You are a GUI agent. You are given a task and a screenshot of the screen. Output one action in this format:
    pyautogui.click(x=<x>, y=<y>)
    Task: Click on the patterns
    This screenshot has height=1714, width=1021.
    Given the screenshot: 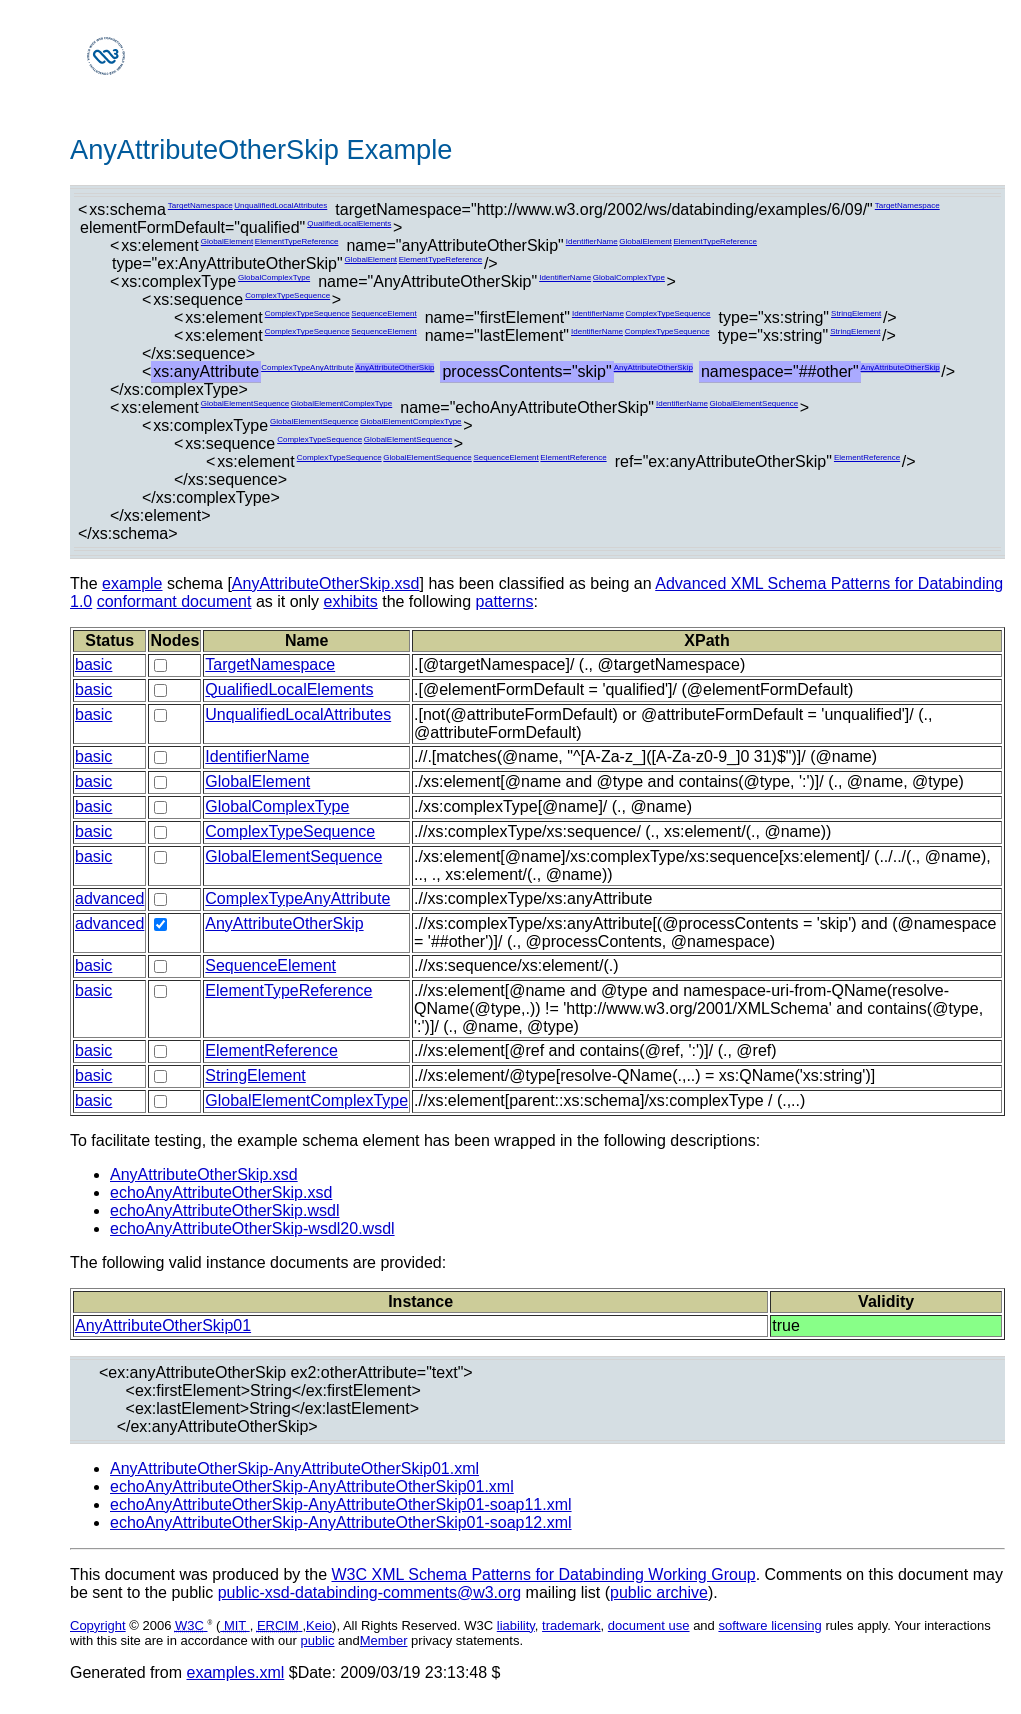 What is the action you would take?
    pyautogui.click(x=505, y=601)
    